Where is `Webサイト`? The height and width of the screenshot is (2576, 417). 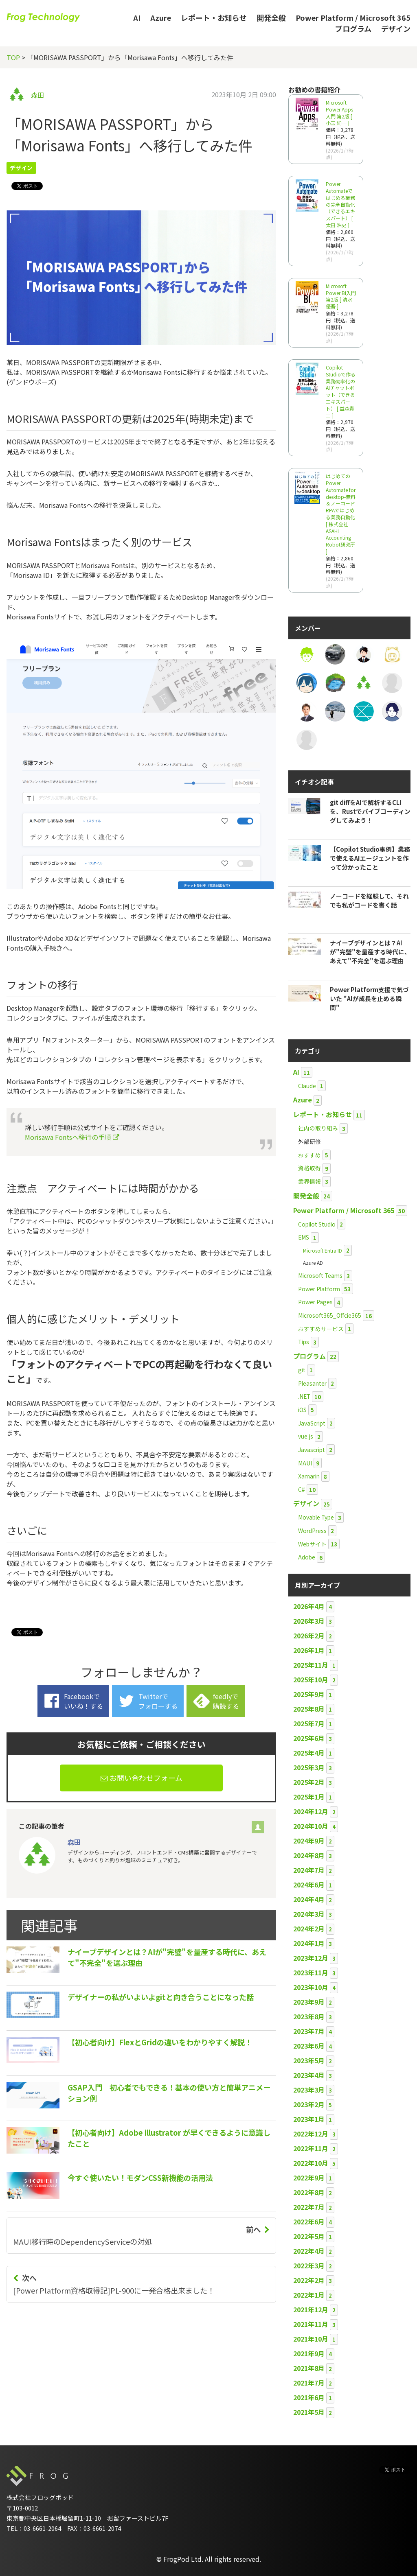 Webサイト is located at coordinates (312, 1544).